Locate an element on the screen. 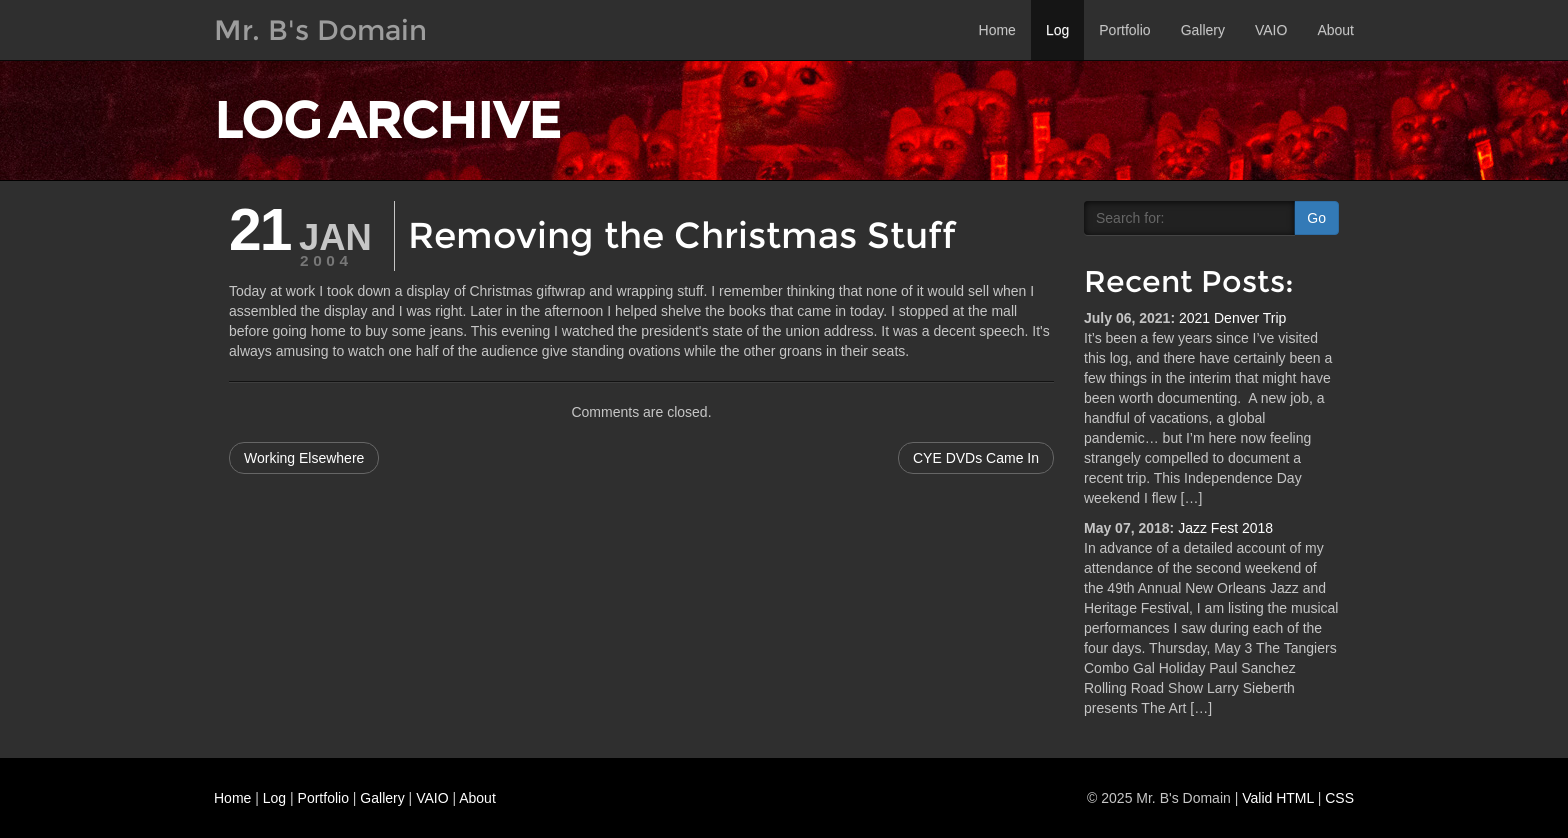 This screenshot has height=838, width=1568. Home is located at coordinates (997, 30).